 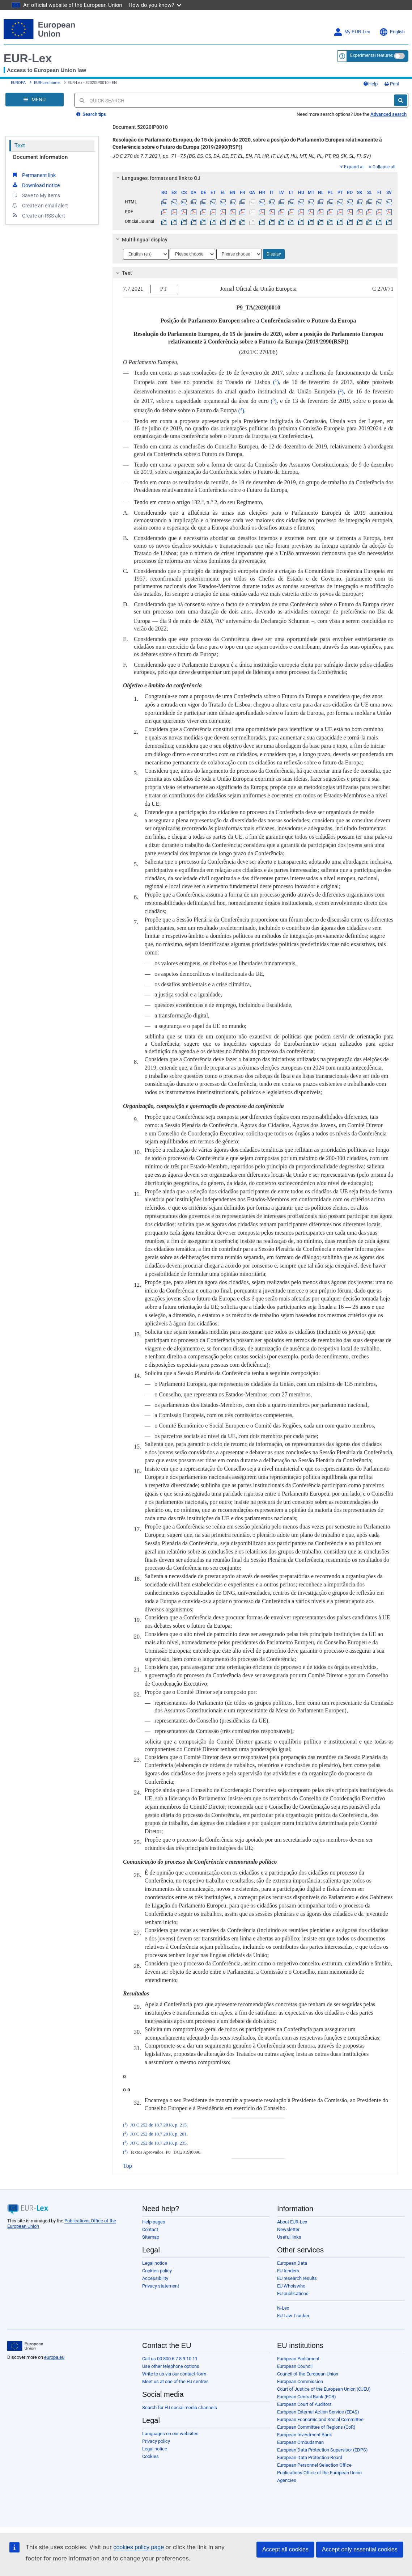 I want to click on EU publications, so click(x=293, y=2293).